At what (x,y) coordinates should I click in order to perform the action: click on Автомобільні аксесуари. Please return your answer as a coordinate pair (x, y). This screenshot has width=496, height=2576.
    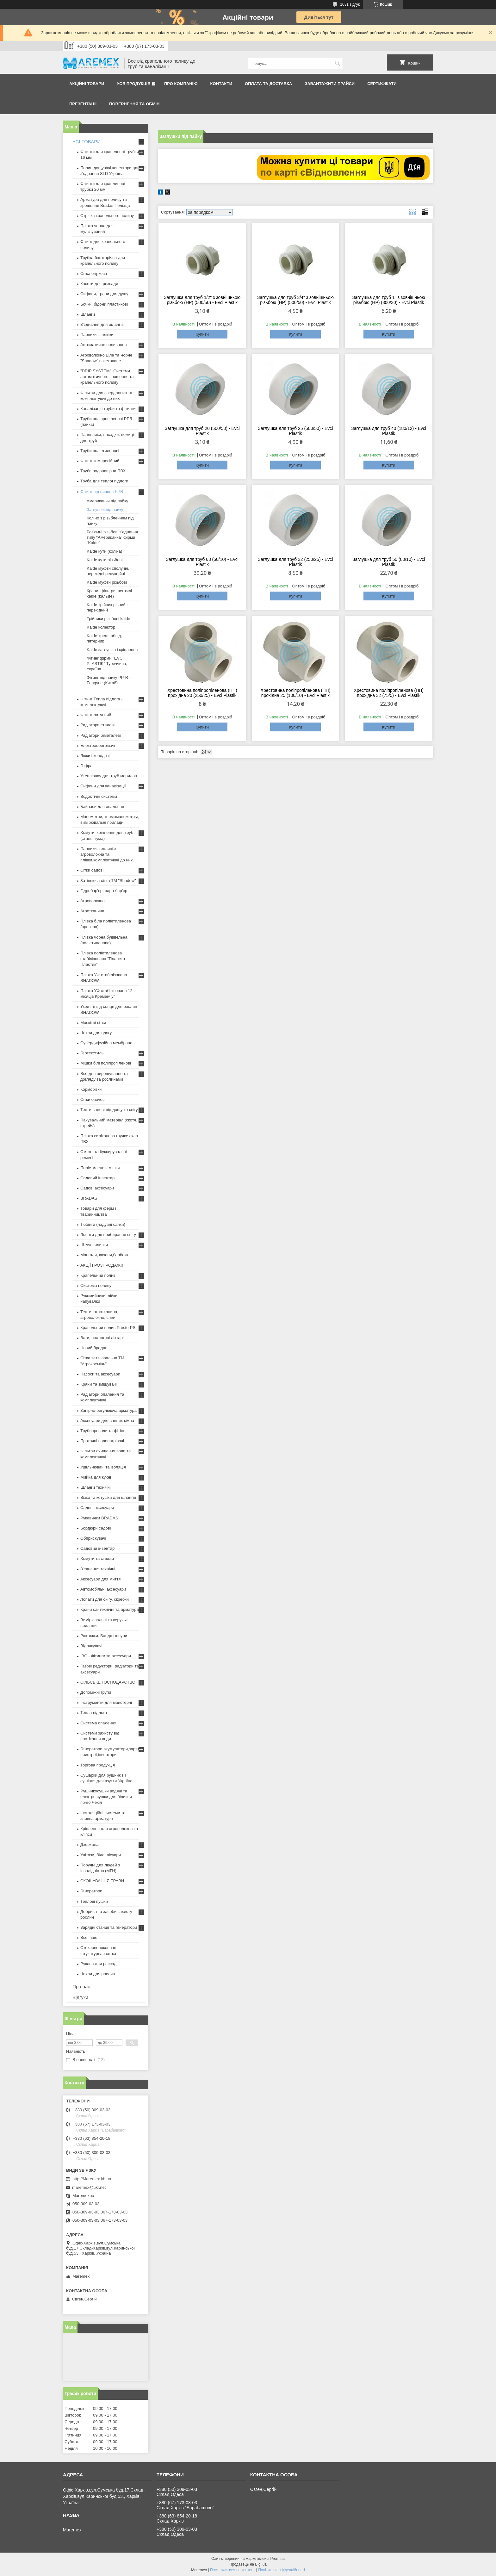
    Looking at the image, I should click on (103, 1589).